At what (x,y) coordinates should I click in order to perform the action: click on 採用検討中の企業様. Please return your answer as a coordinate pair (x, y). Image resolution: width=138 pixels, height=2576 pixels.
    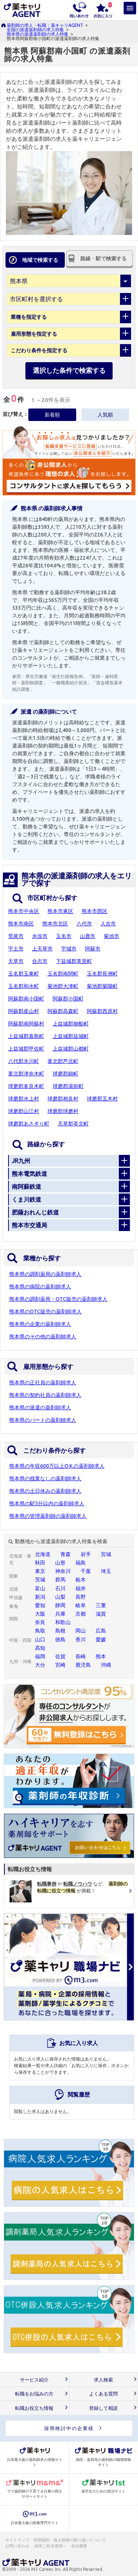
    Looking at the image, I should click on (69, 2428).